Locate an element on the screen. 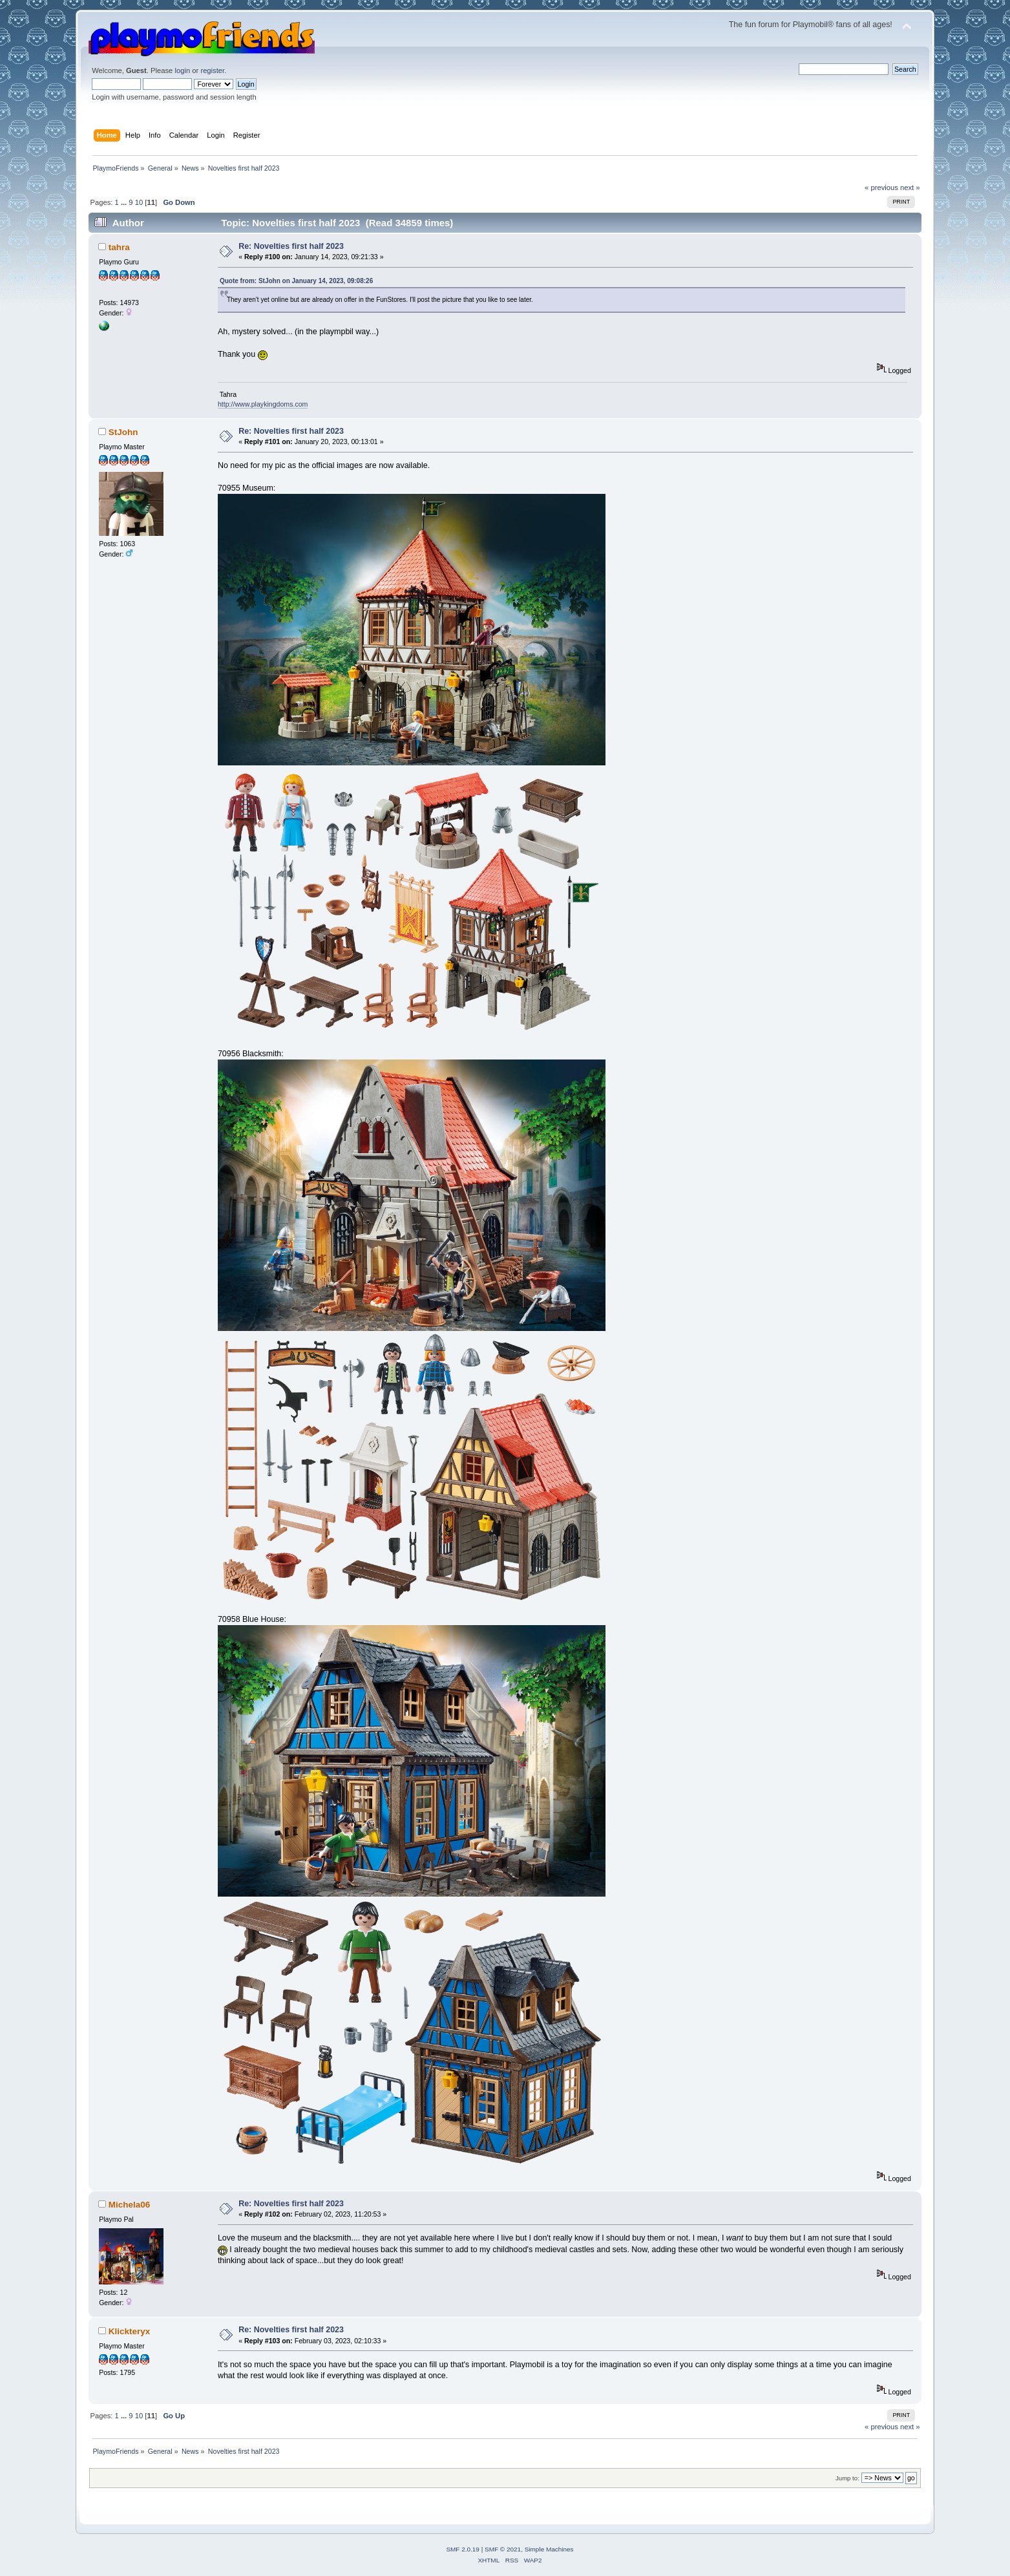 The width and height of the screenshot is (1010, 2576). Jump to: is located at coordinates (847, 2478).